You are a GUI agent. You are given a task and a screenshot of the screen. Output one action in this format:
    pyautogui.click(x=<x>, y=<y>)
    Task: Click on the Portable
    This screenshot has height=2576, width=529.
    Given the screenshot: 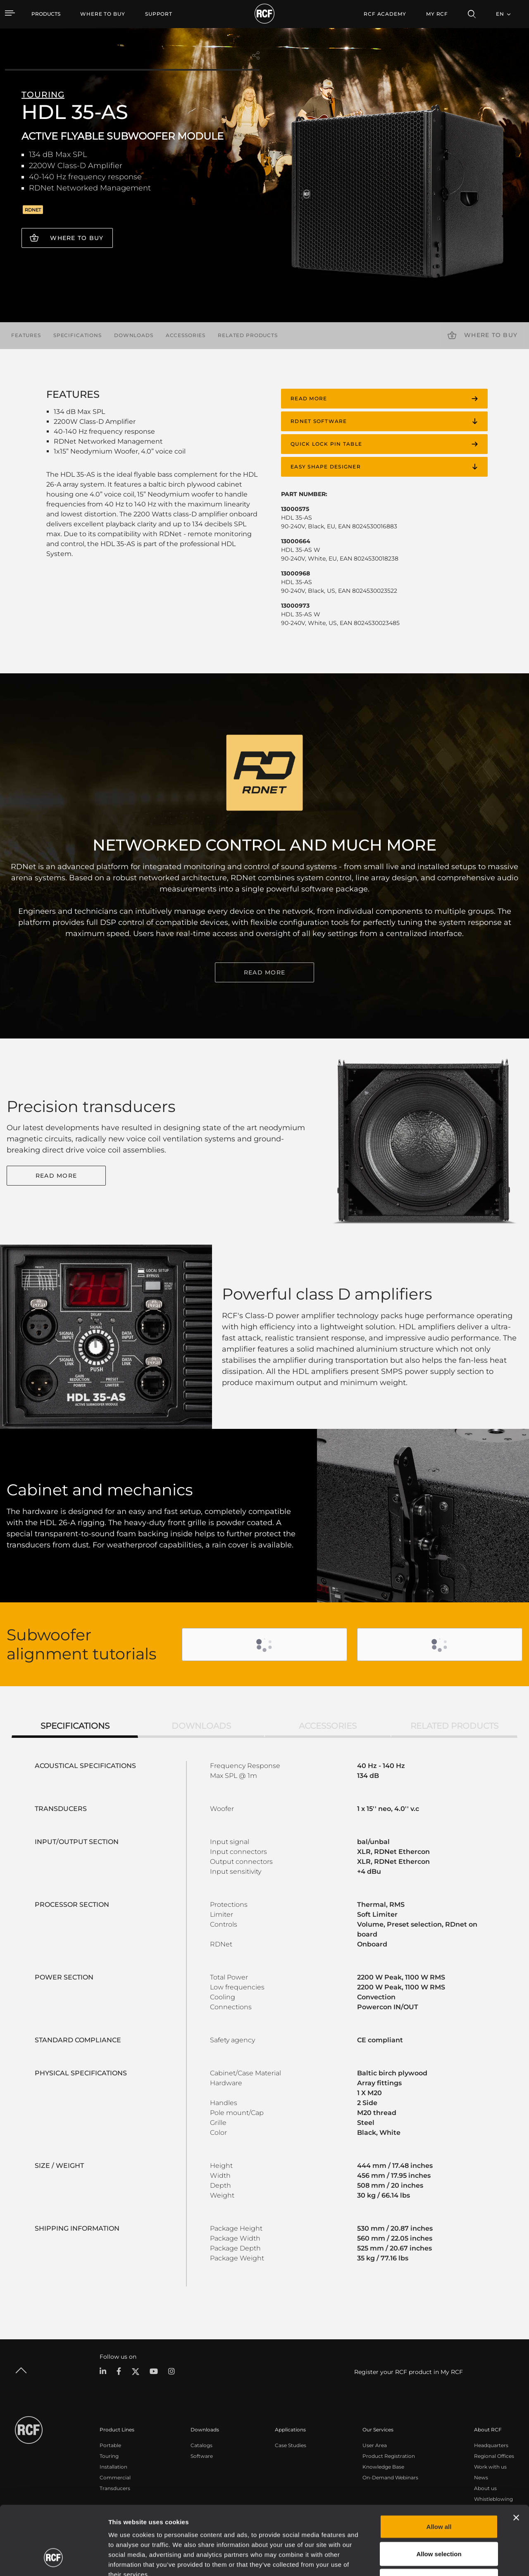 What is the action you would take?
    pyautogui.click(x=110, y=2445)
    